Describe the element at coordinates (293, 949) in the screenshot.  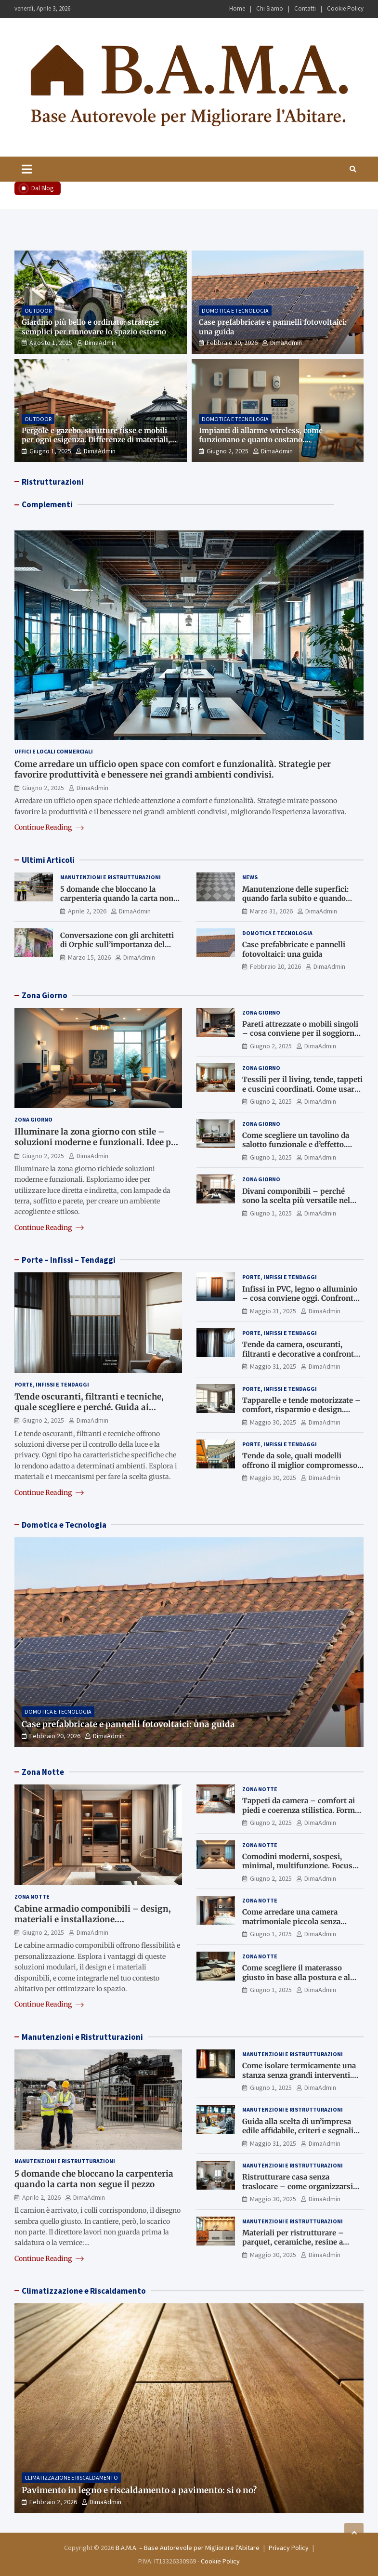
I see `Case prefabbricate e pannelli fotovoltaici: una guida` at that location.